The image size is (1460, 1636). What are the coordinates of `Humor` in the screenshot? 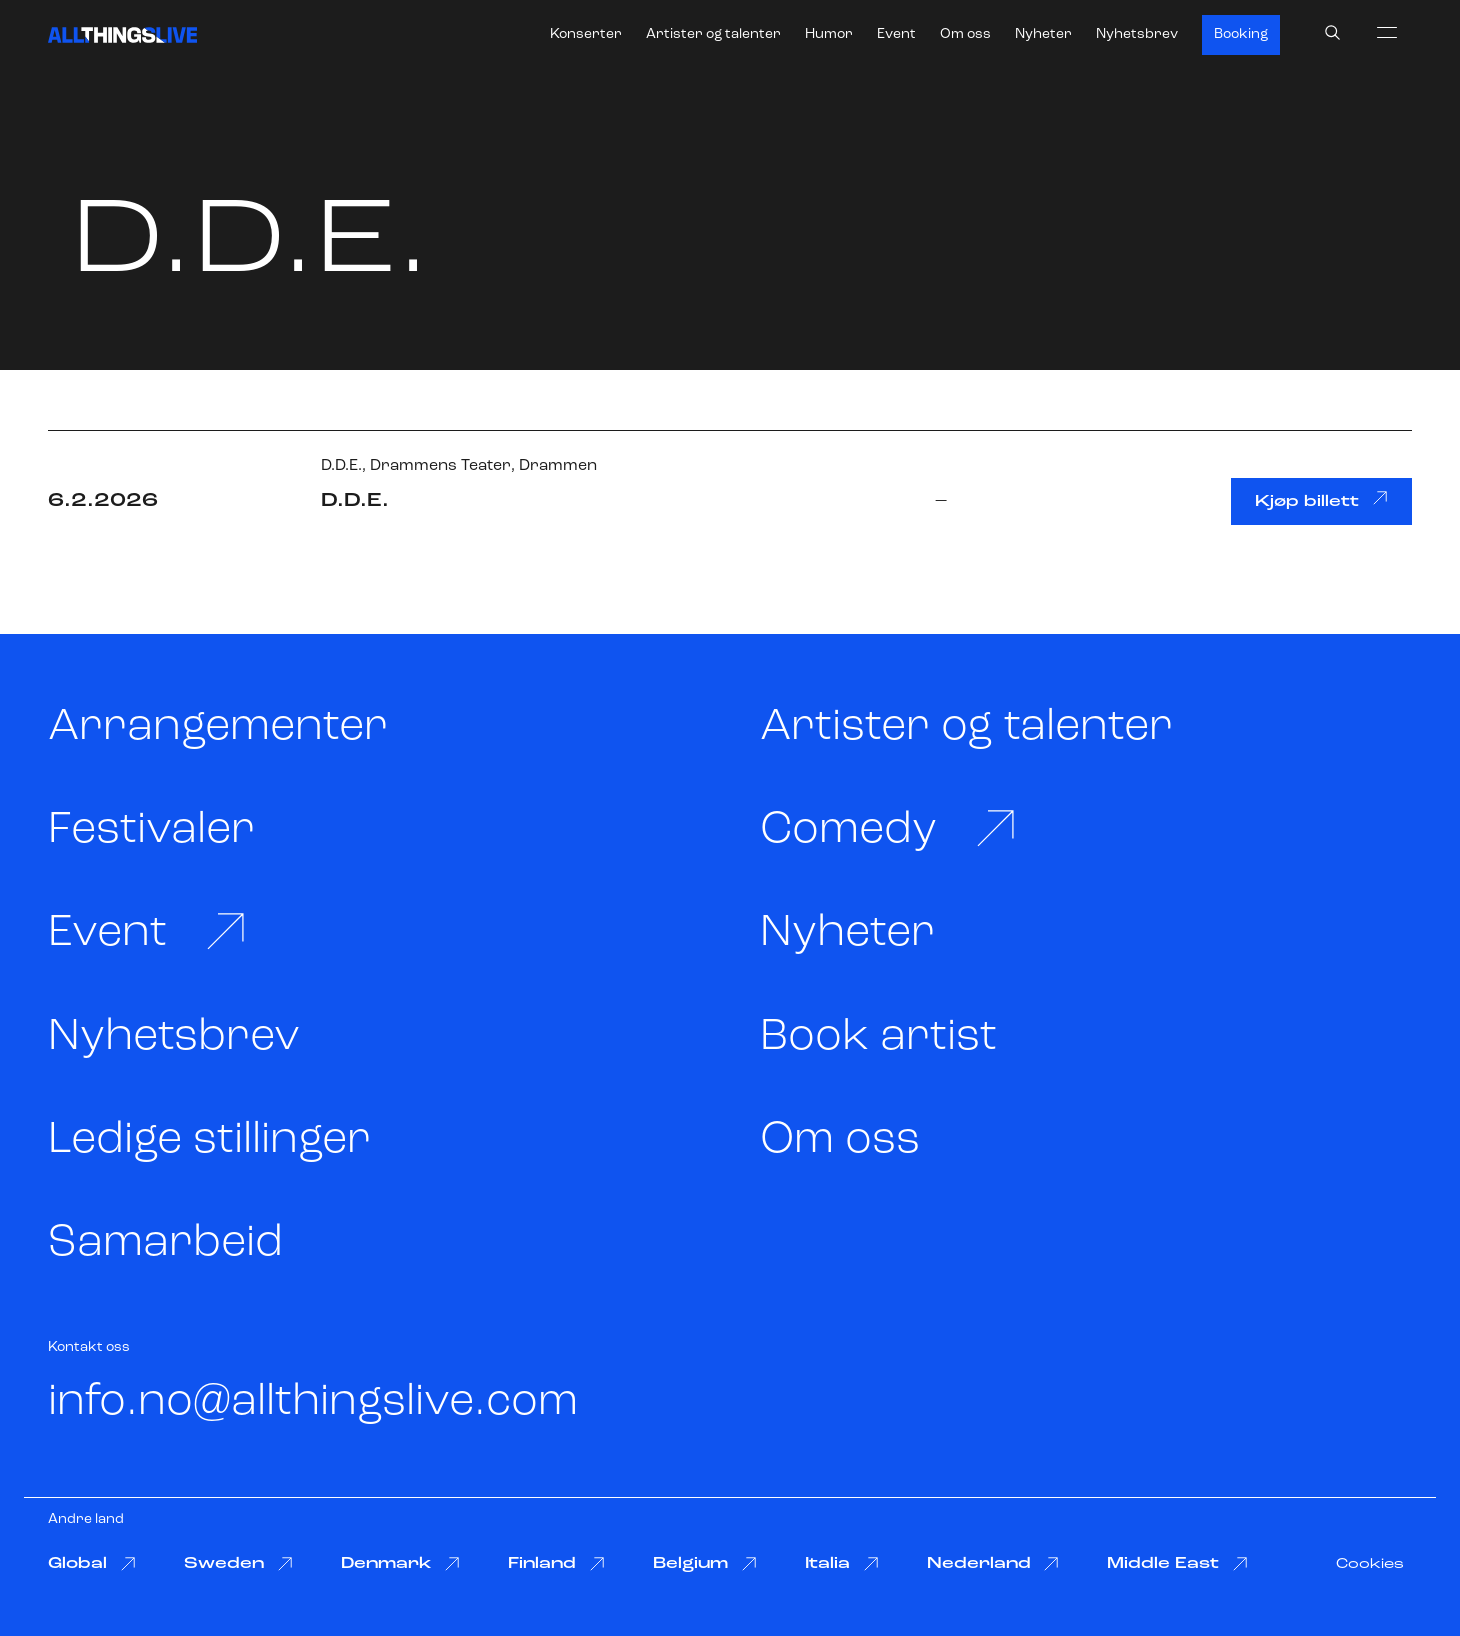 It's located at (829, 34).